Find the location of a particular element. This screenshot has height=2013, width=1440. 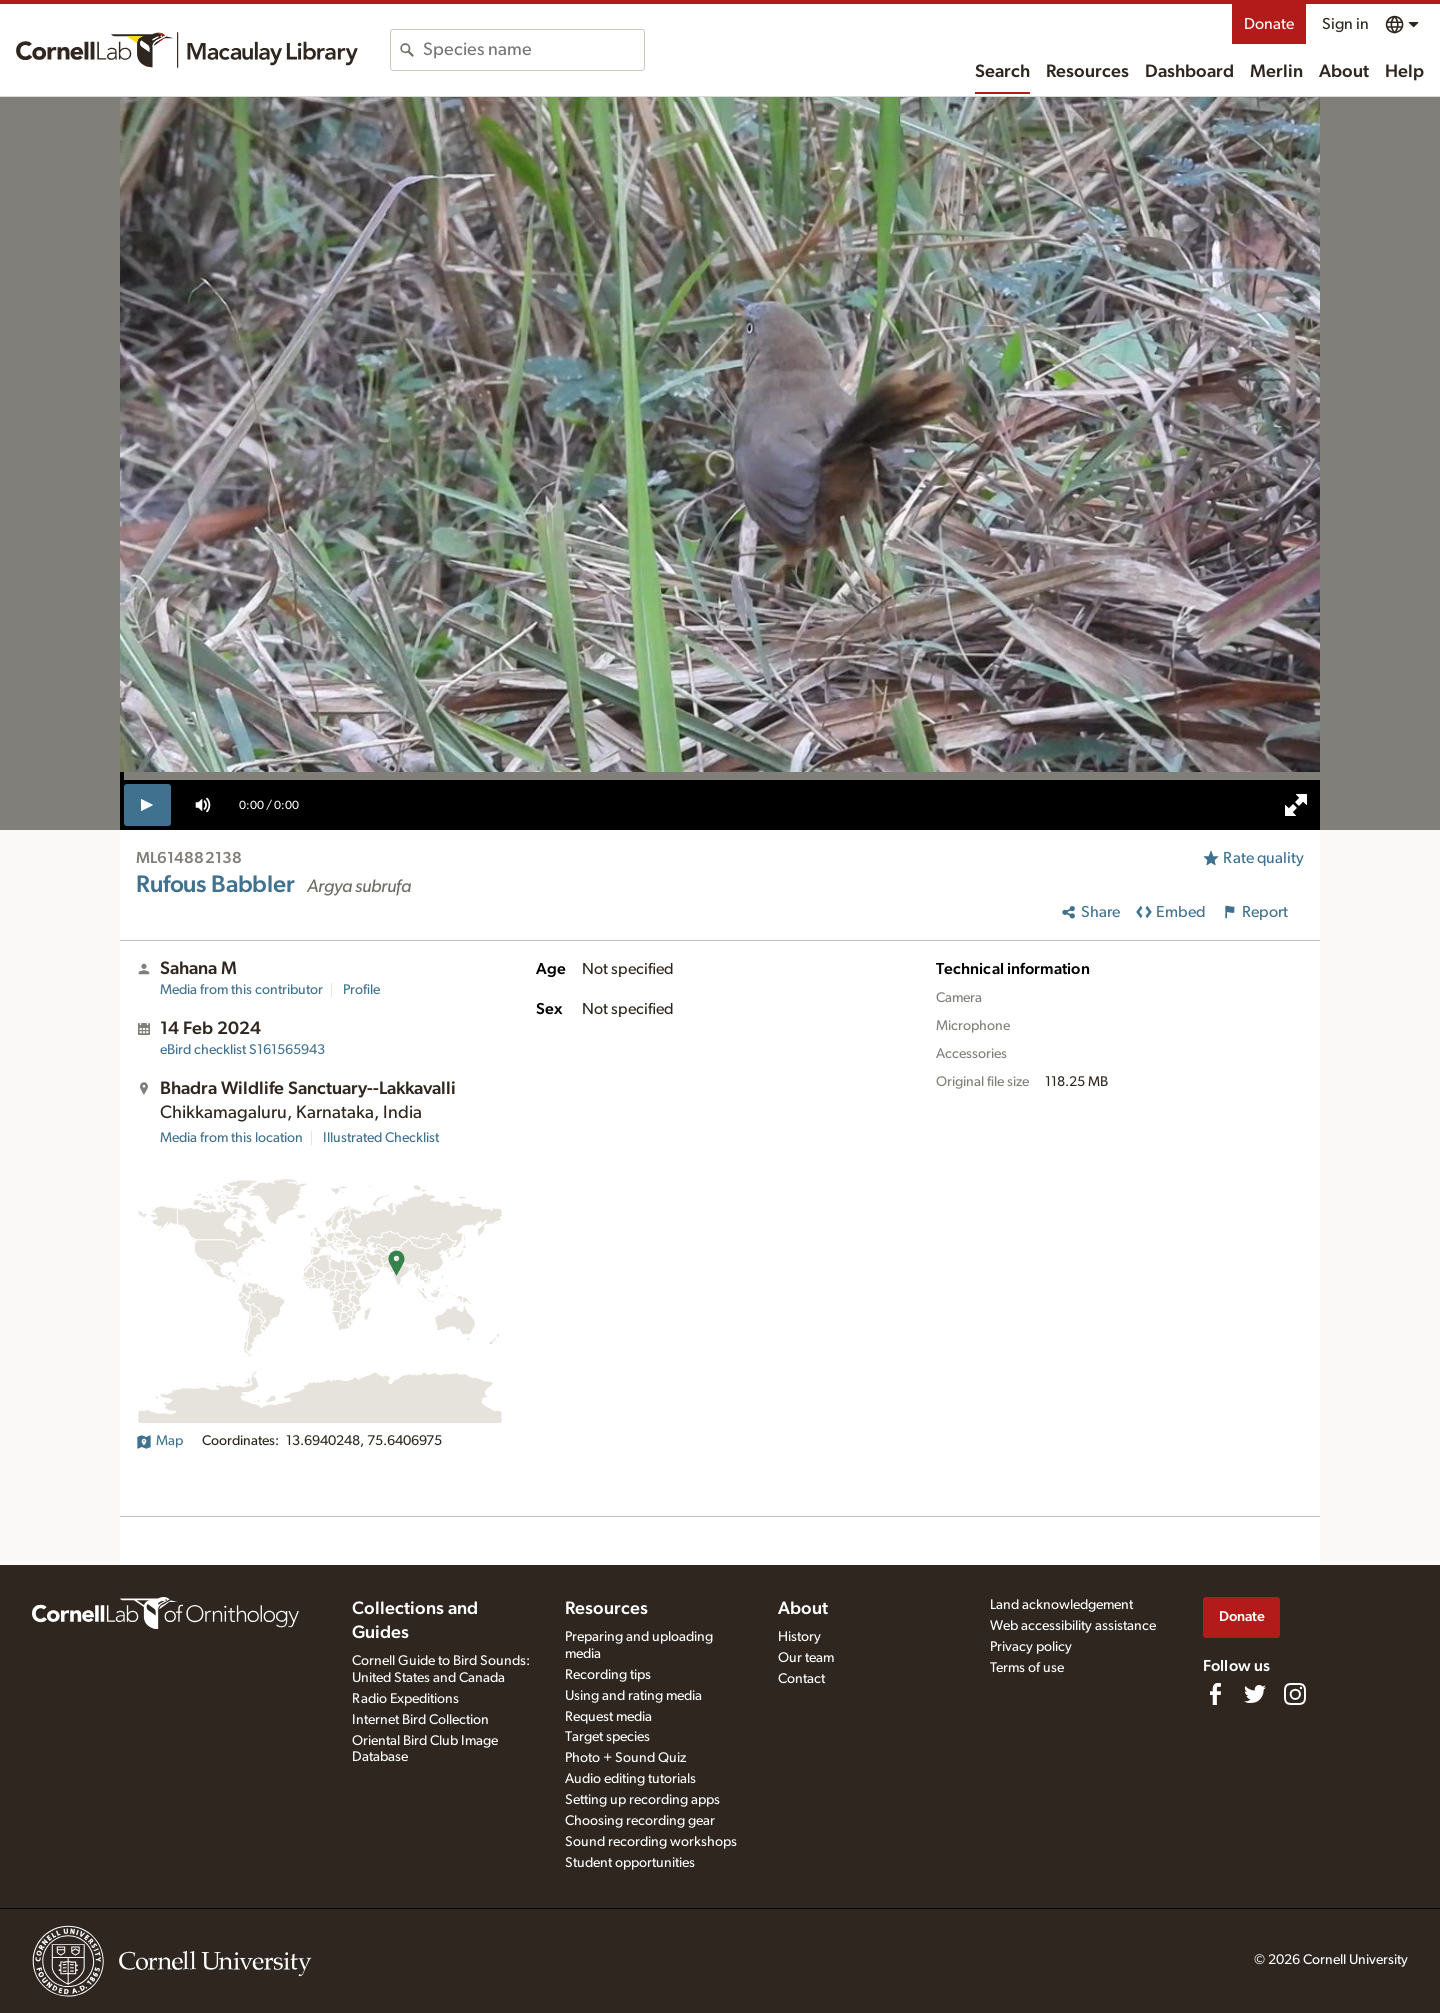

Setting up recording apps is located at coordinates (642, 1800).